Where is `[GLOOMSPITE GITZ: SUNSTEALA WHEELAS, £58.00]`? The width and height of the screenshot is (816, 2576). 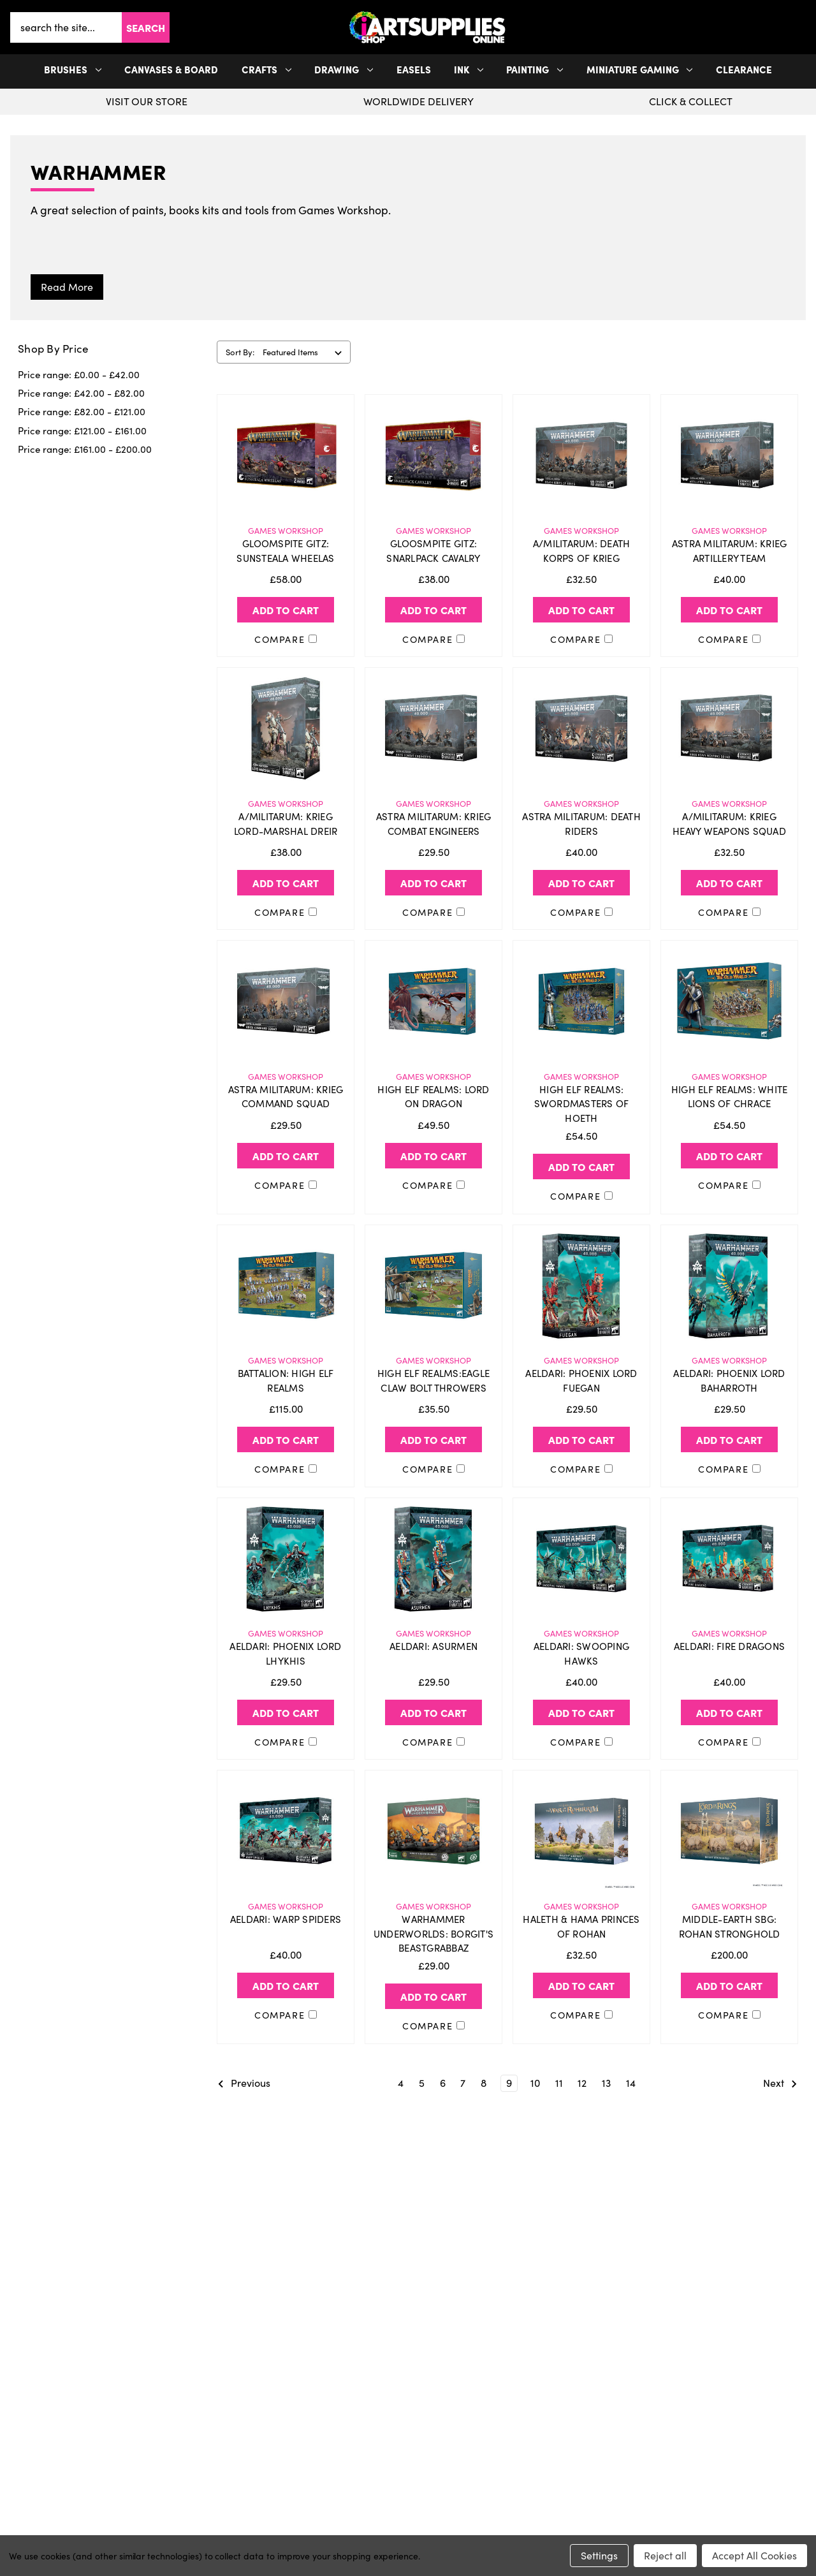
[GLOOMSPITE GITZ: SUNSTEALA WHEELAS, £58.00] is located at coordinates (285, 455).